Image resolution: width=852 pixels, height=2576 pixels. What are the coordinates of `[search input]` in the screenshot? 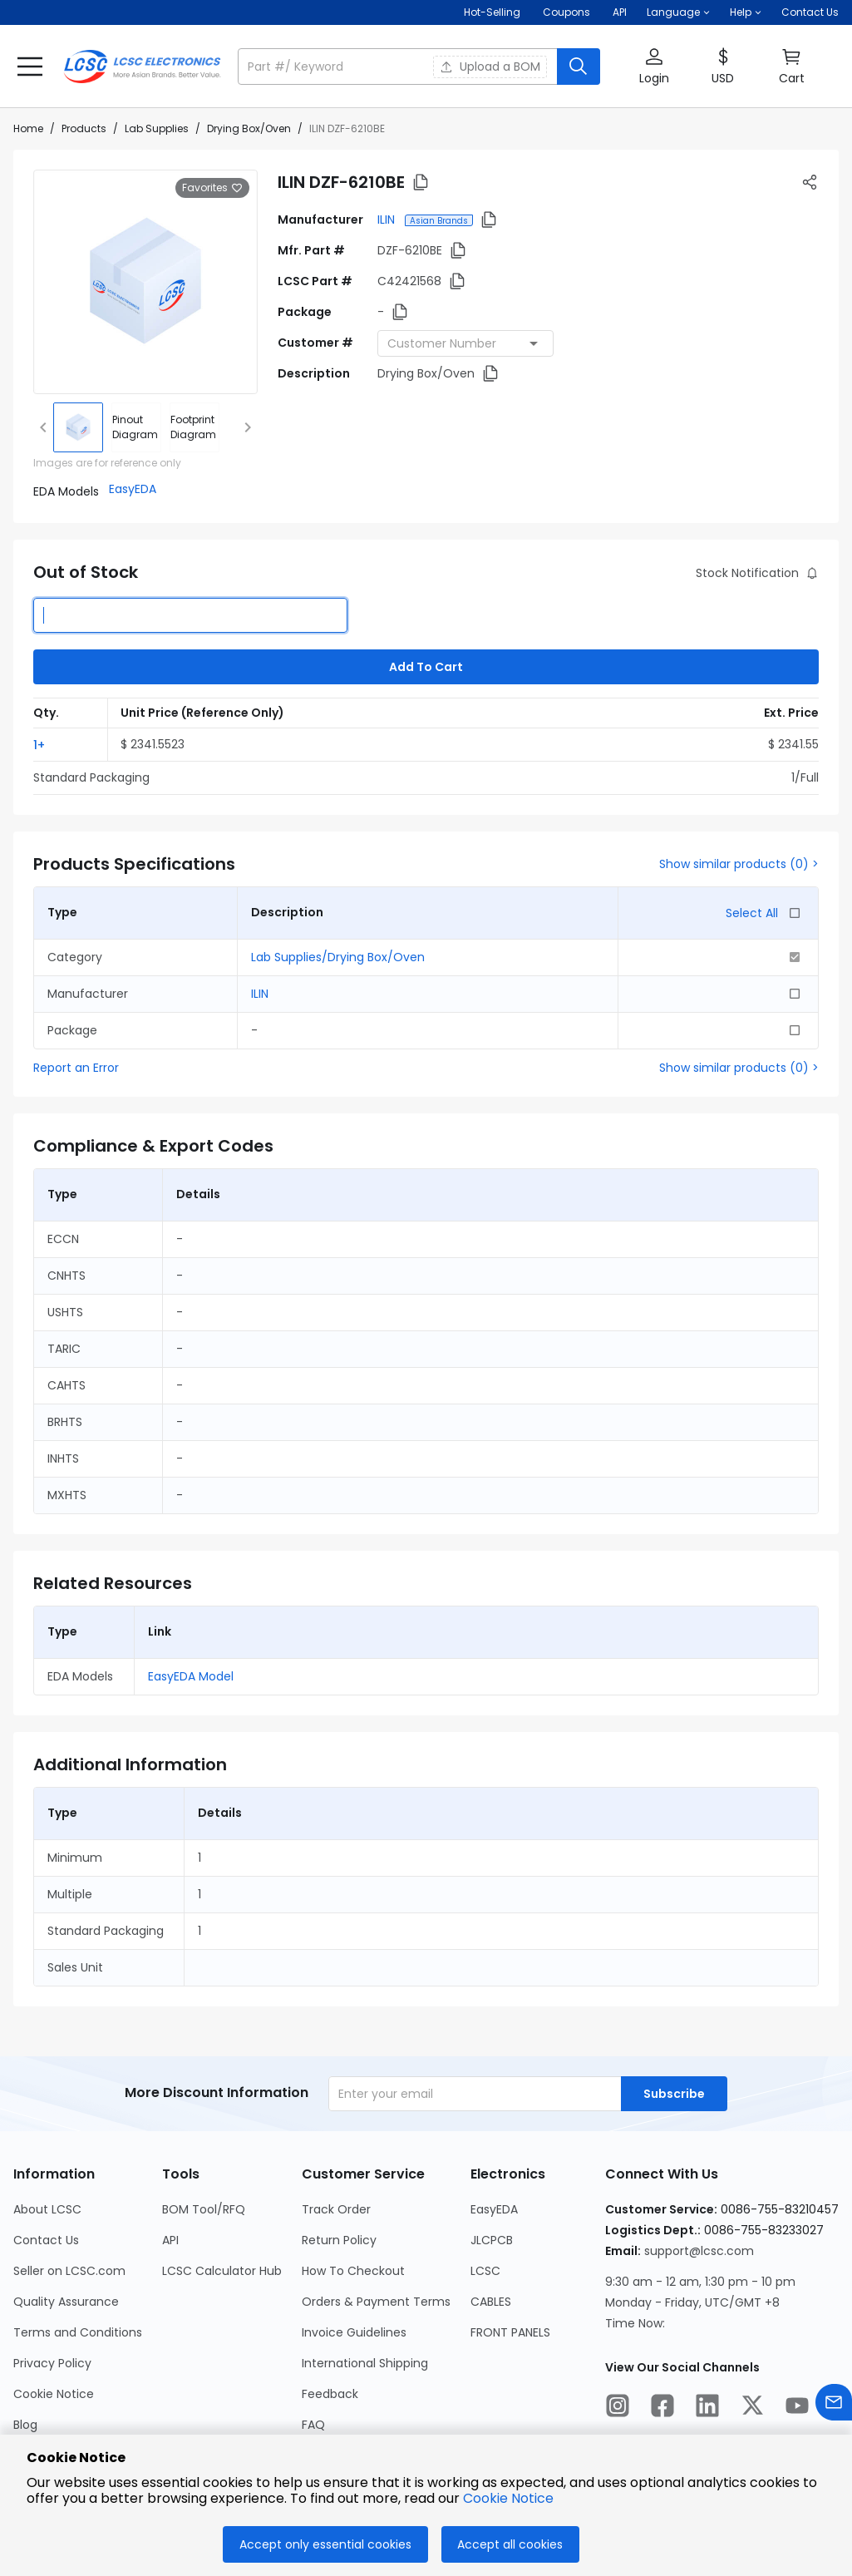 It's located at (399, 66).